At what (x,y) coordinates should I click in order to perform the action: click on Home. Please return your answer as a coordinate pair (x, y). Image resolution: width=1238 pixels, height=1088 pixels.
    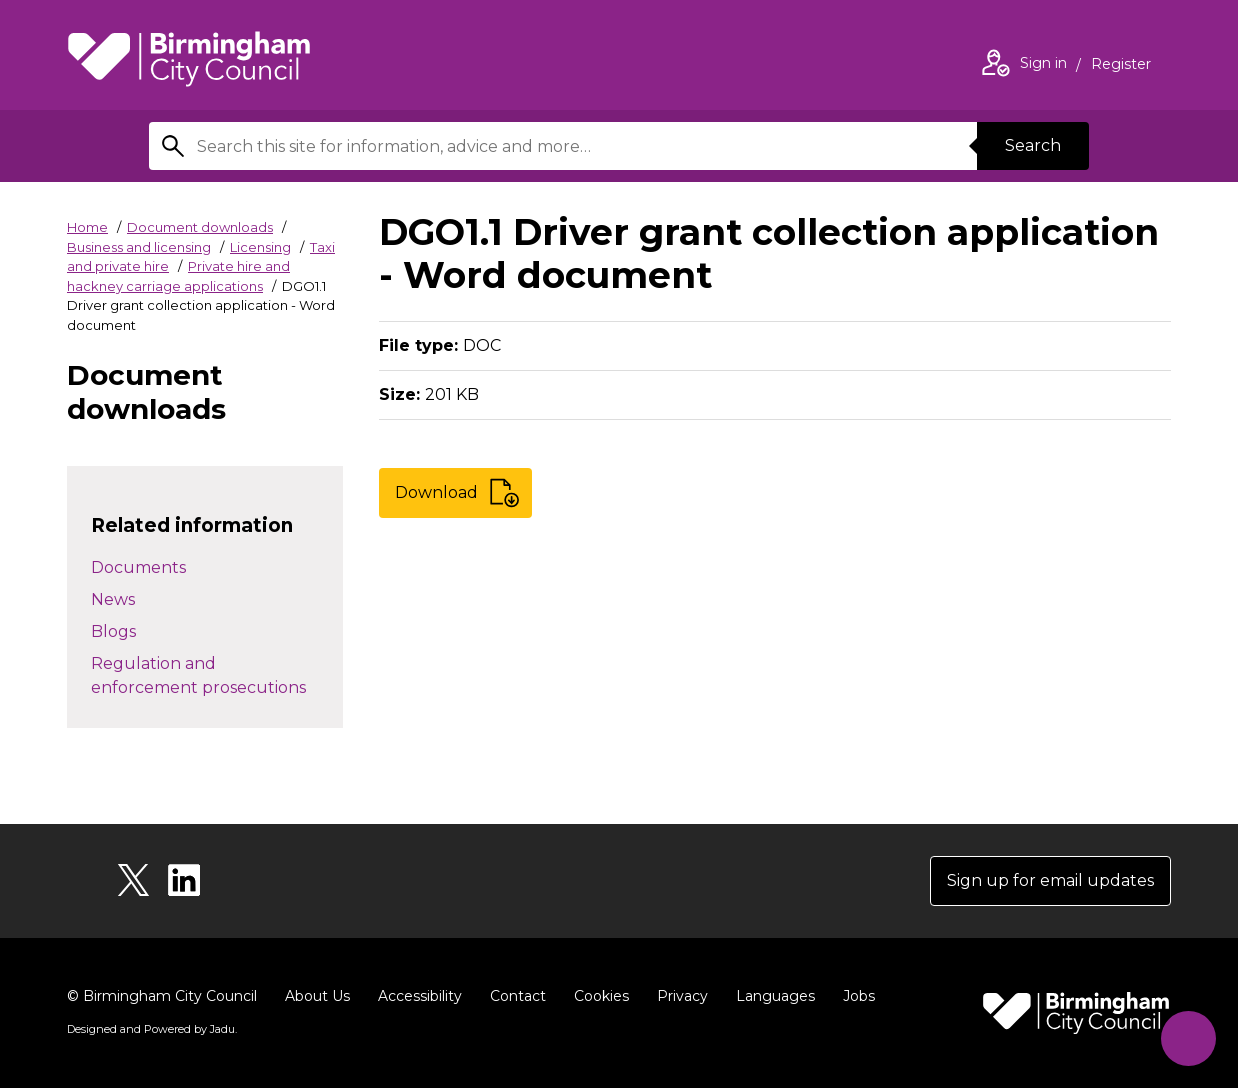
    Looking at the image, I should click on (87, 227).